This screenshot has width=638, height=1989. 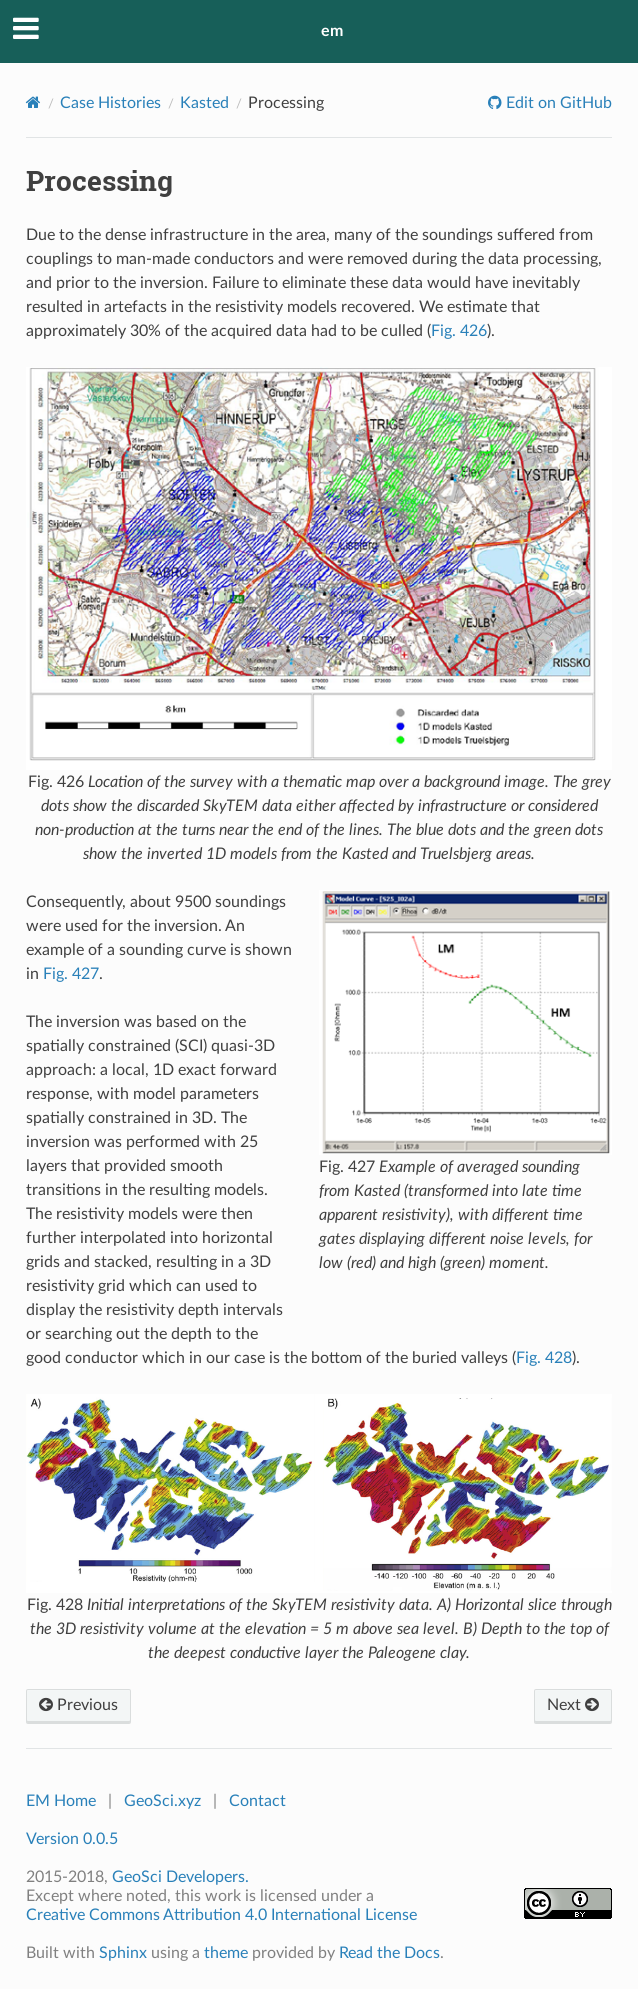 What do you see at coordinates (557, 103) in the screenshot?
I see `Edit on GitHub` at bounding box center [557, 103].